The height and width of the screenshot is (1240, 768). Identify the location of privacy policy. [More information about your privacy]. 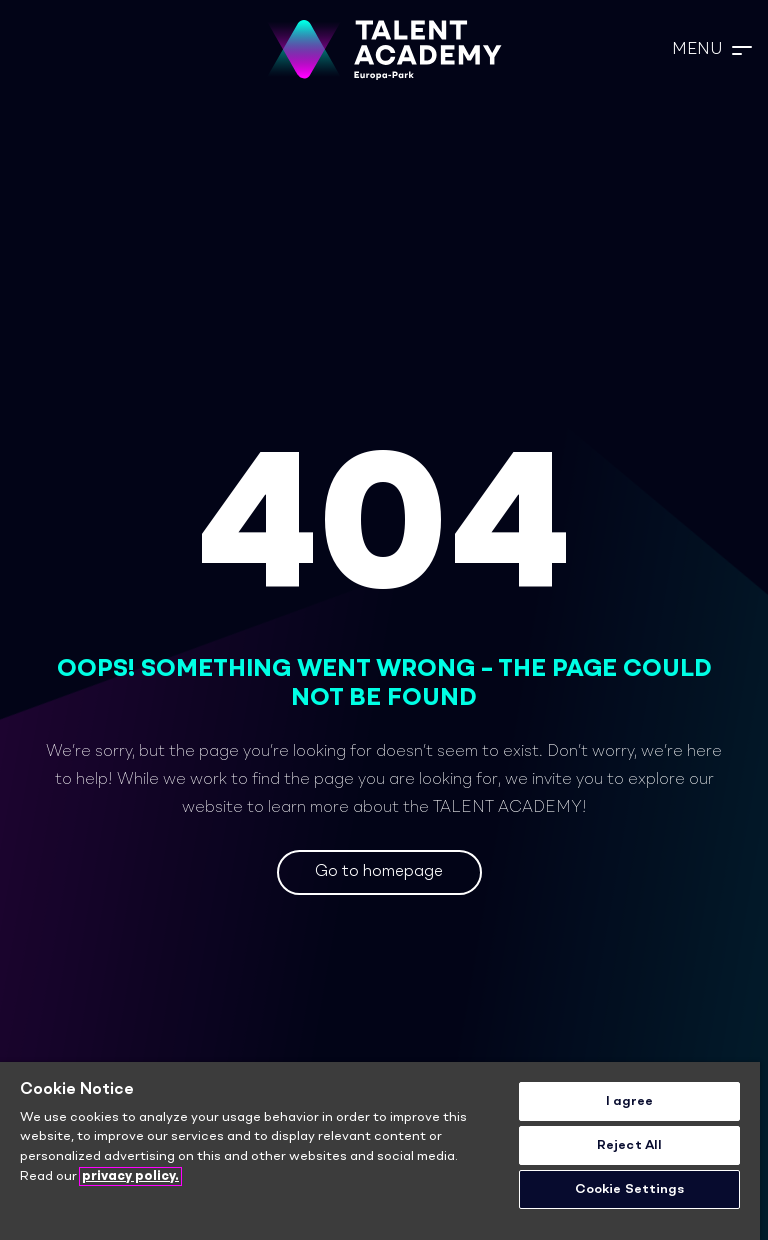
(130, 1176).